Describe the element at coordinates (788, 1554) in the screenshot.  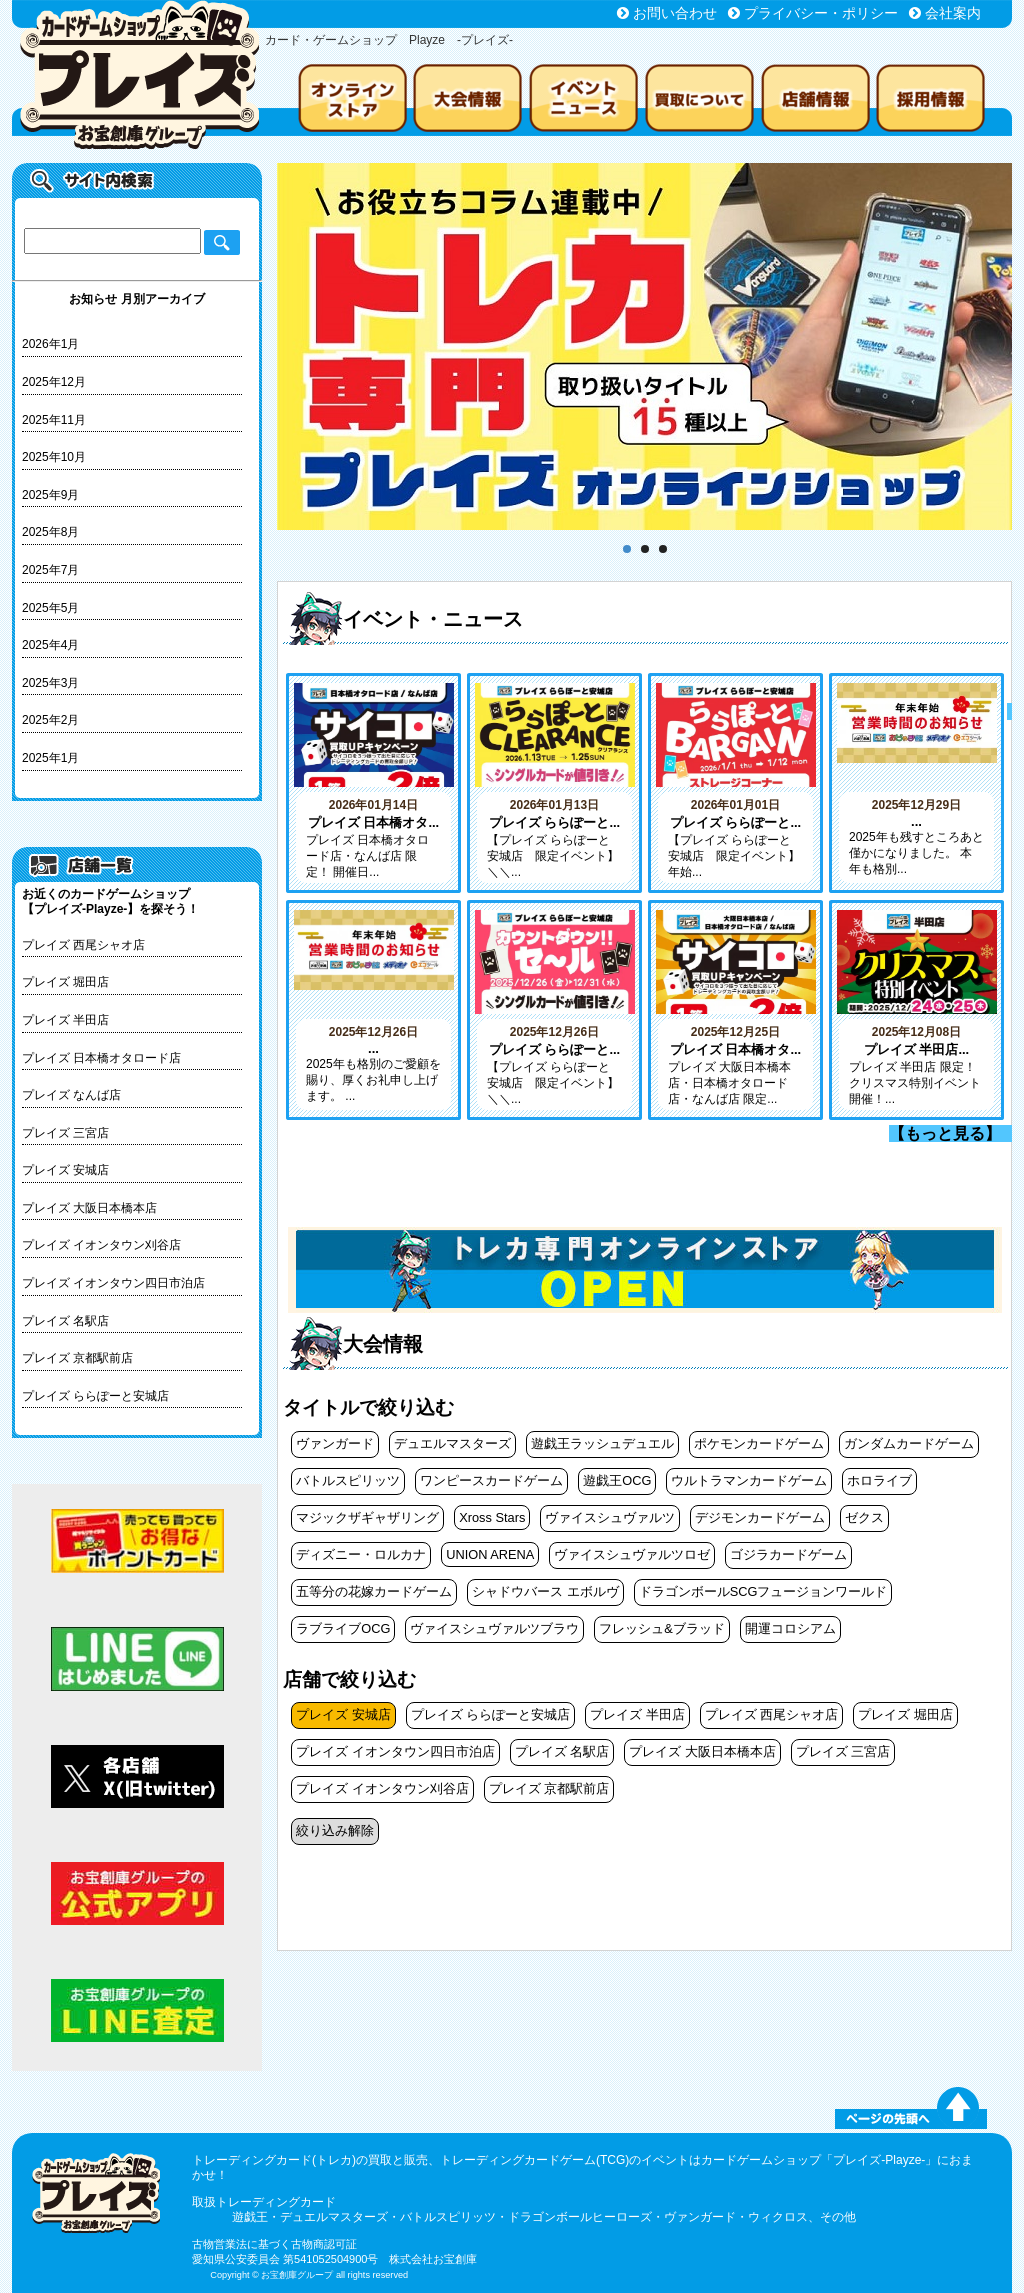
I see `ゴジラカードゲーム` at that location.